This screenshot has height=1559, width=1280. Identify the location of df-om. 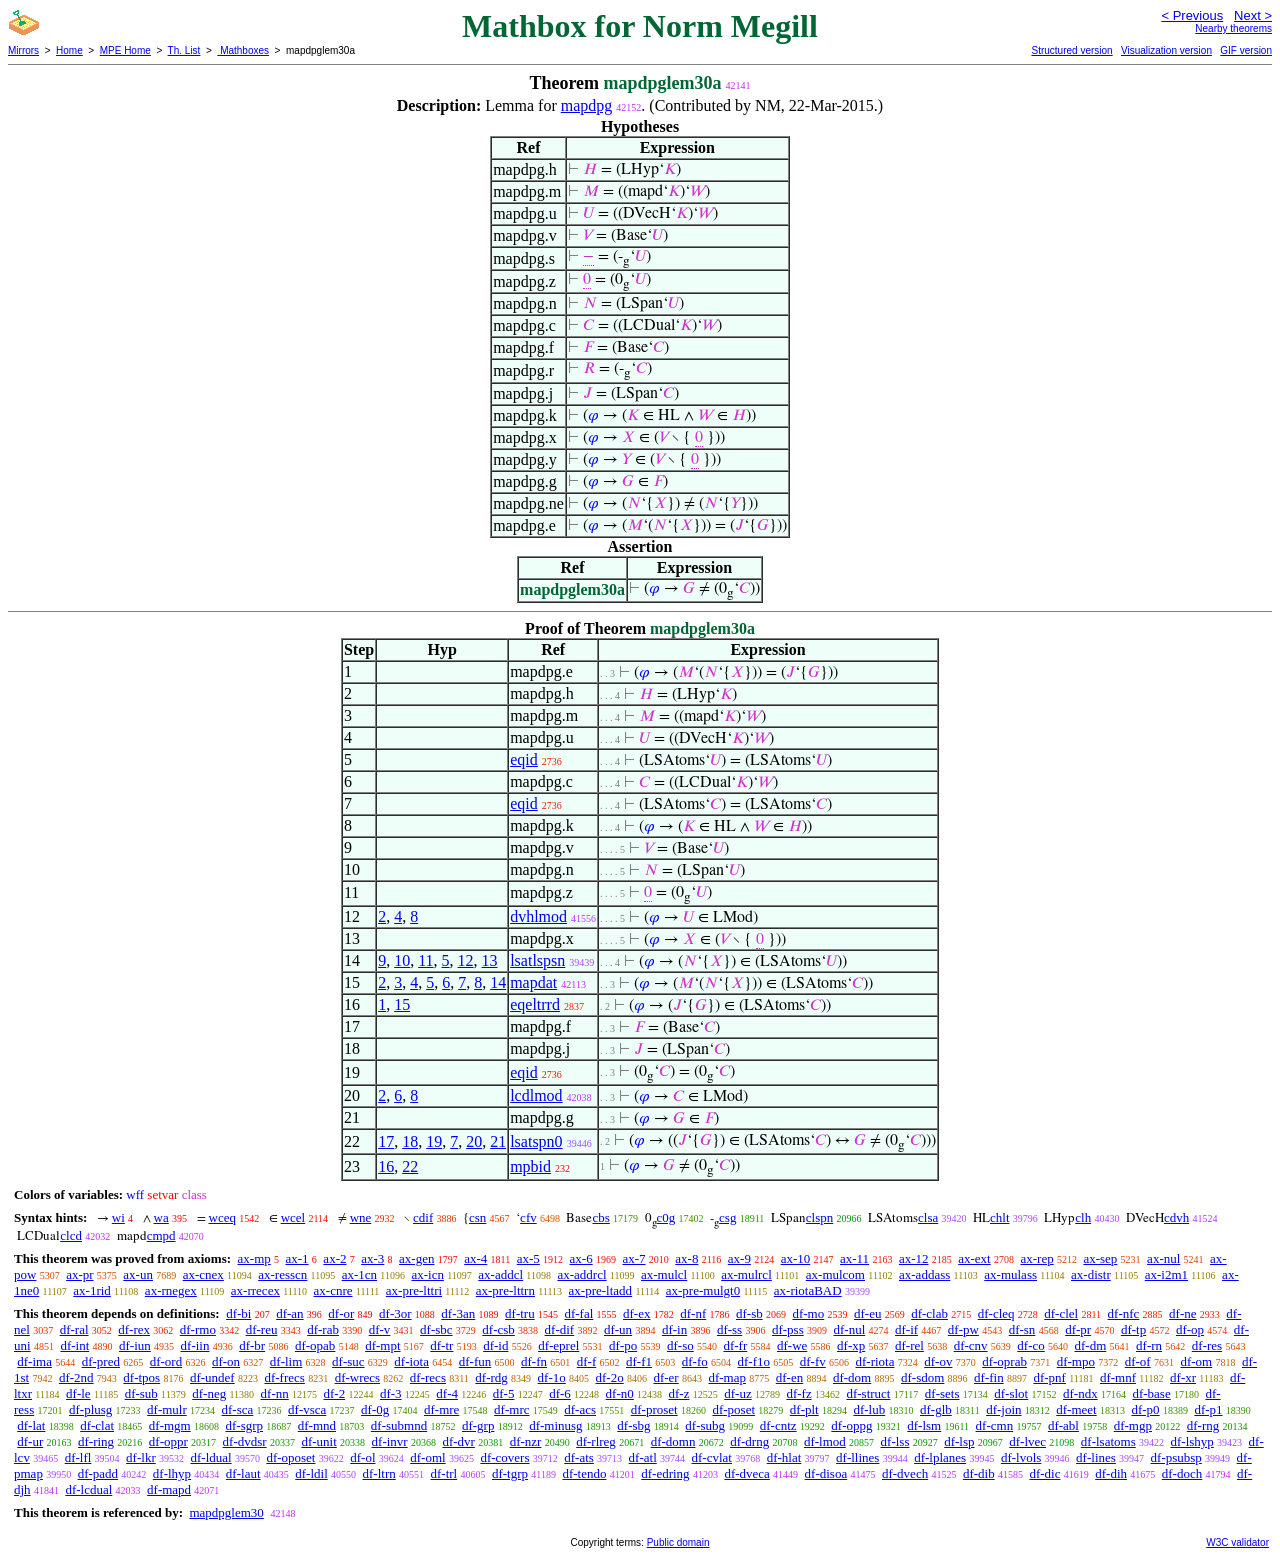
(1196, 1361).